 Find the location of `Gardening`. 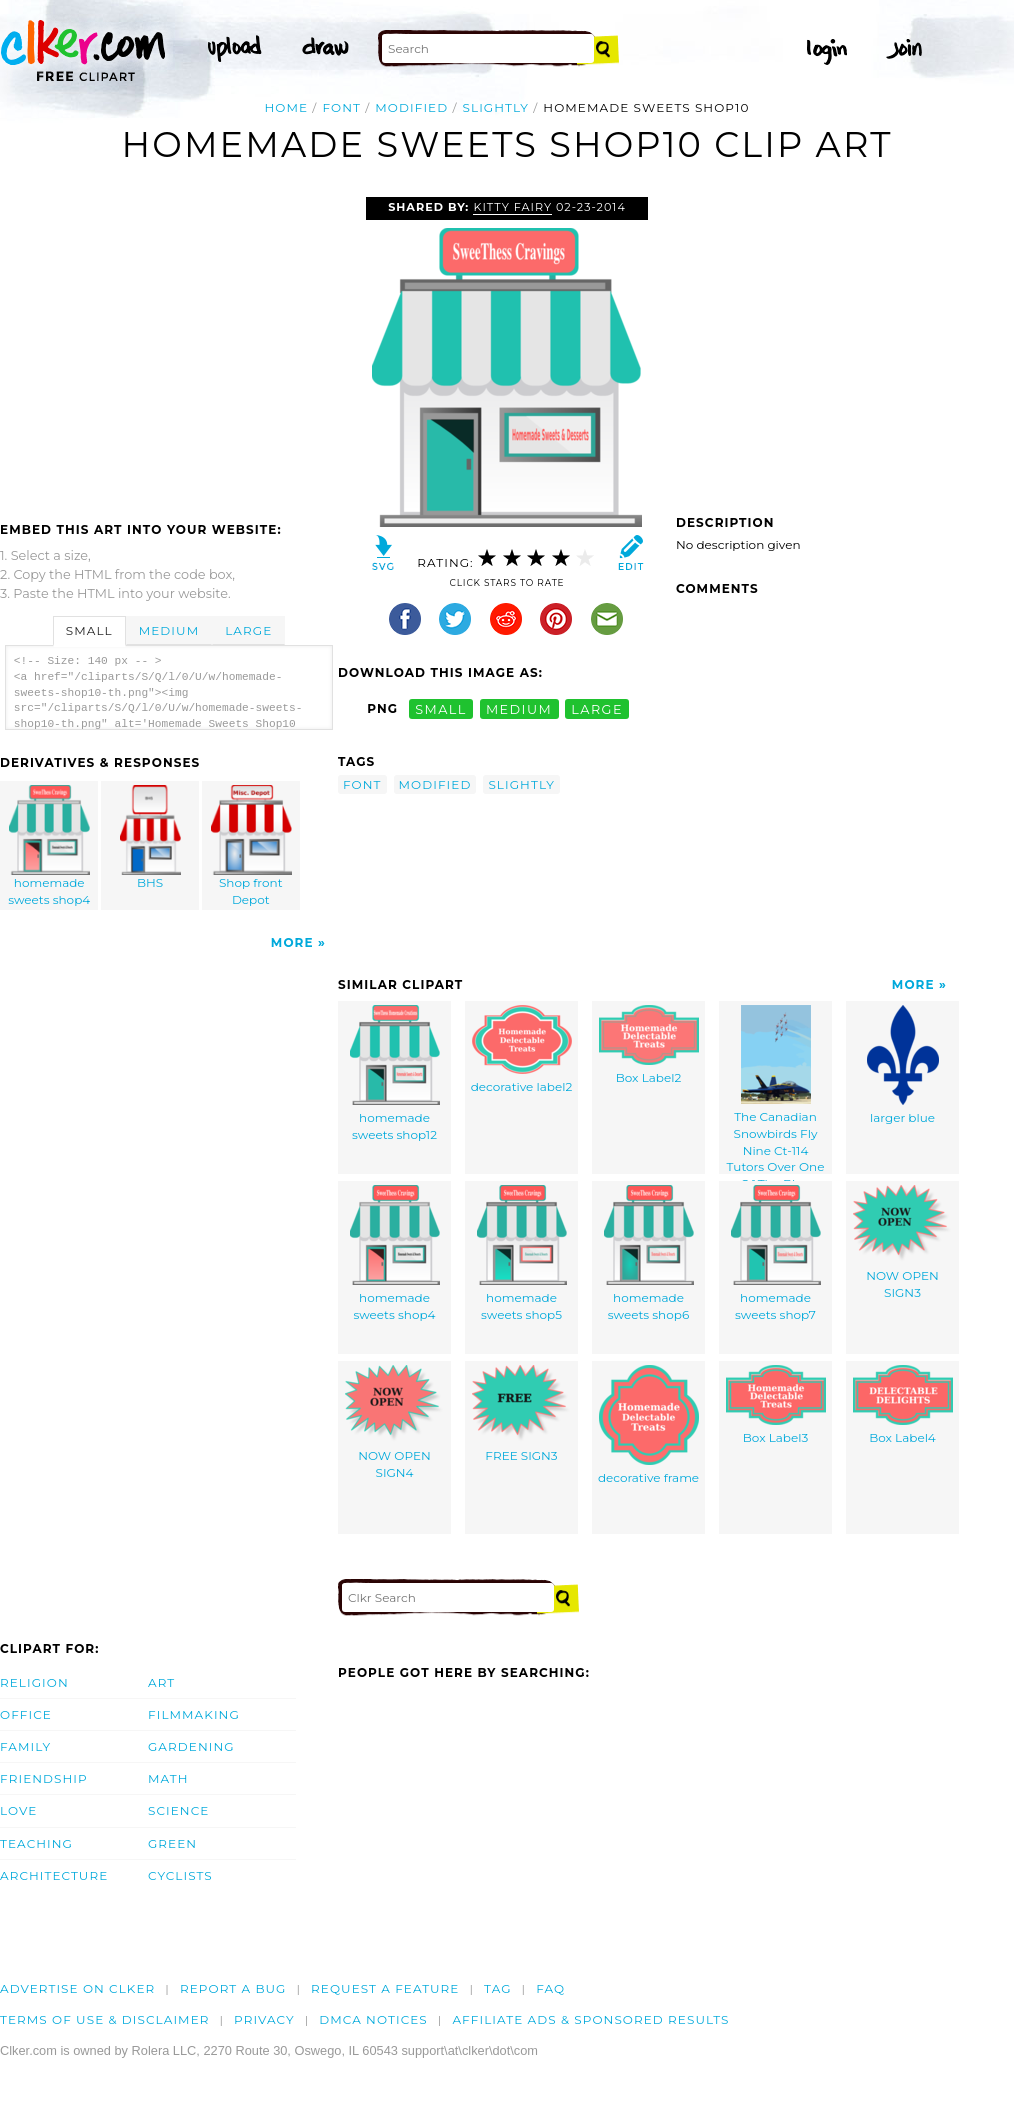

Gardening is located at coordinates (191, 1746).